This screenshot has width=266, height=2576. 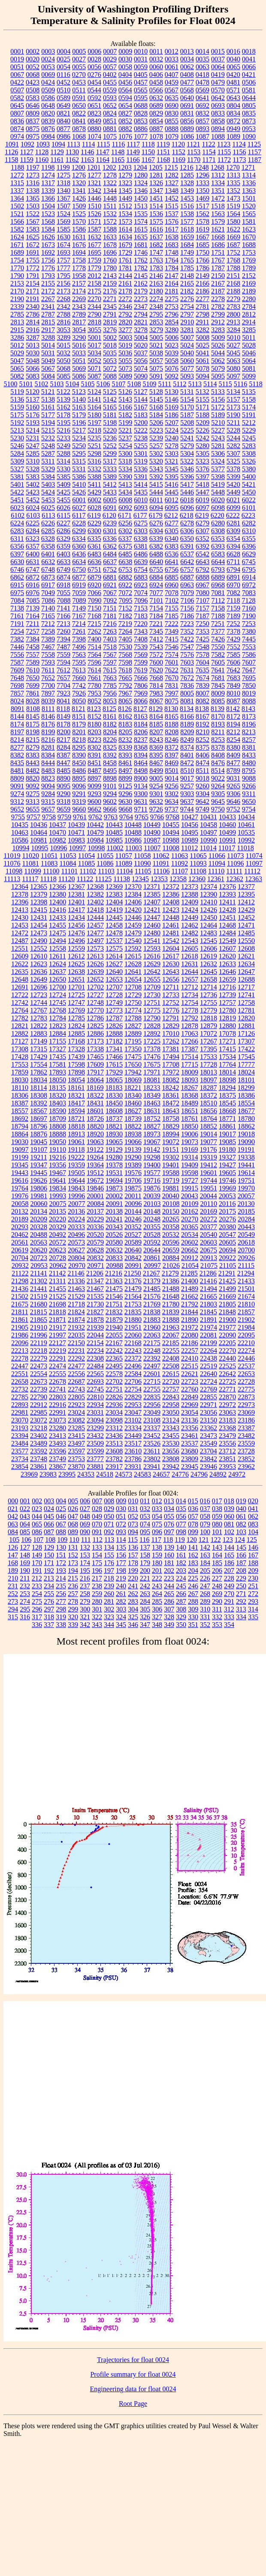 I want to click on 18330, so click(x=114, y=1095).